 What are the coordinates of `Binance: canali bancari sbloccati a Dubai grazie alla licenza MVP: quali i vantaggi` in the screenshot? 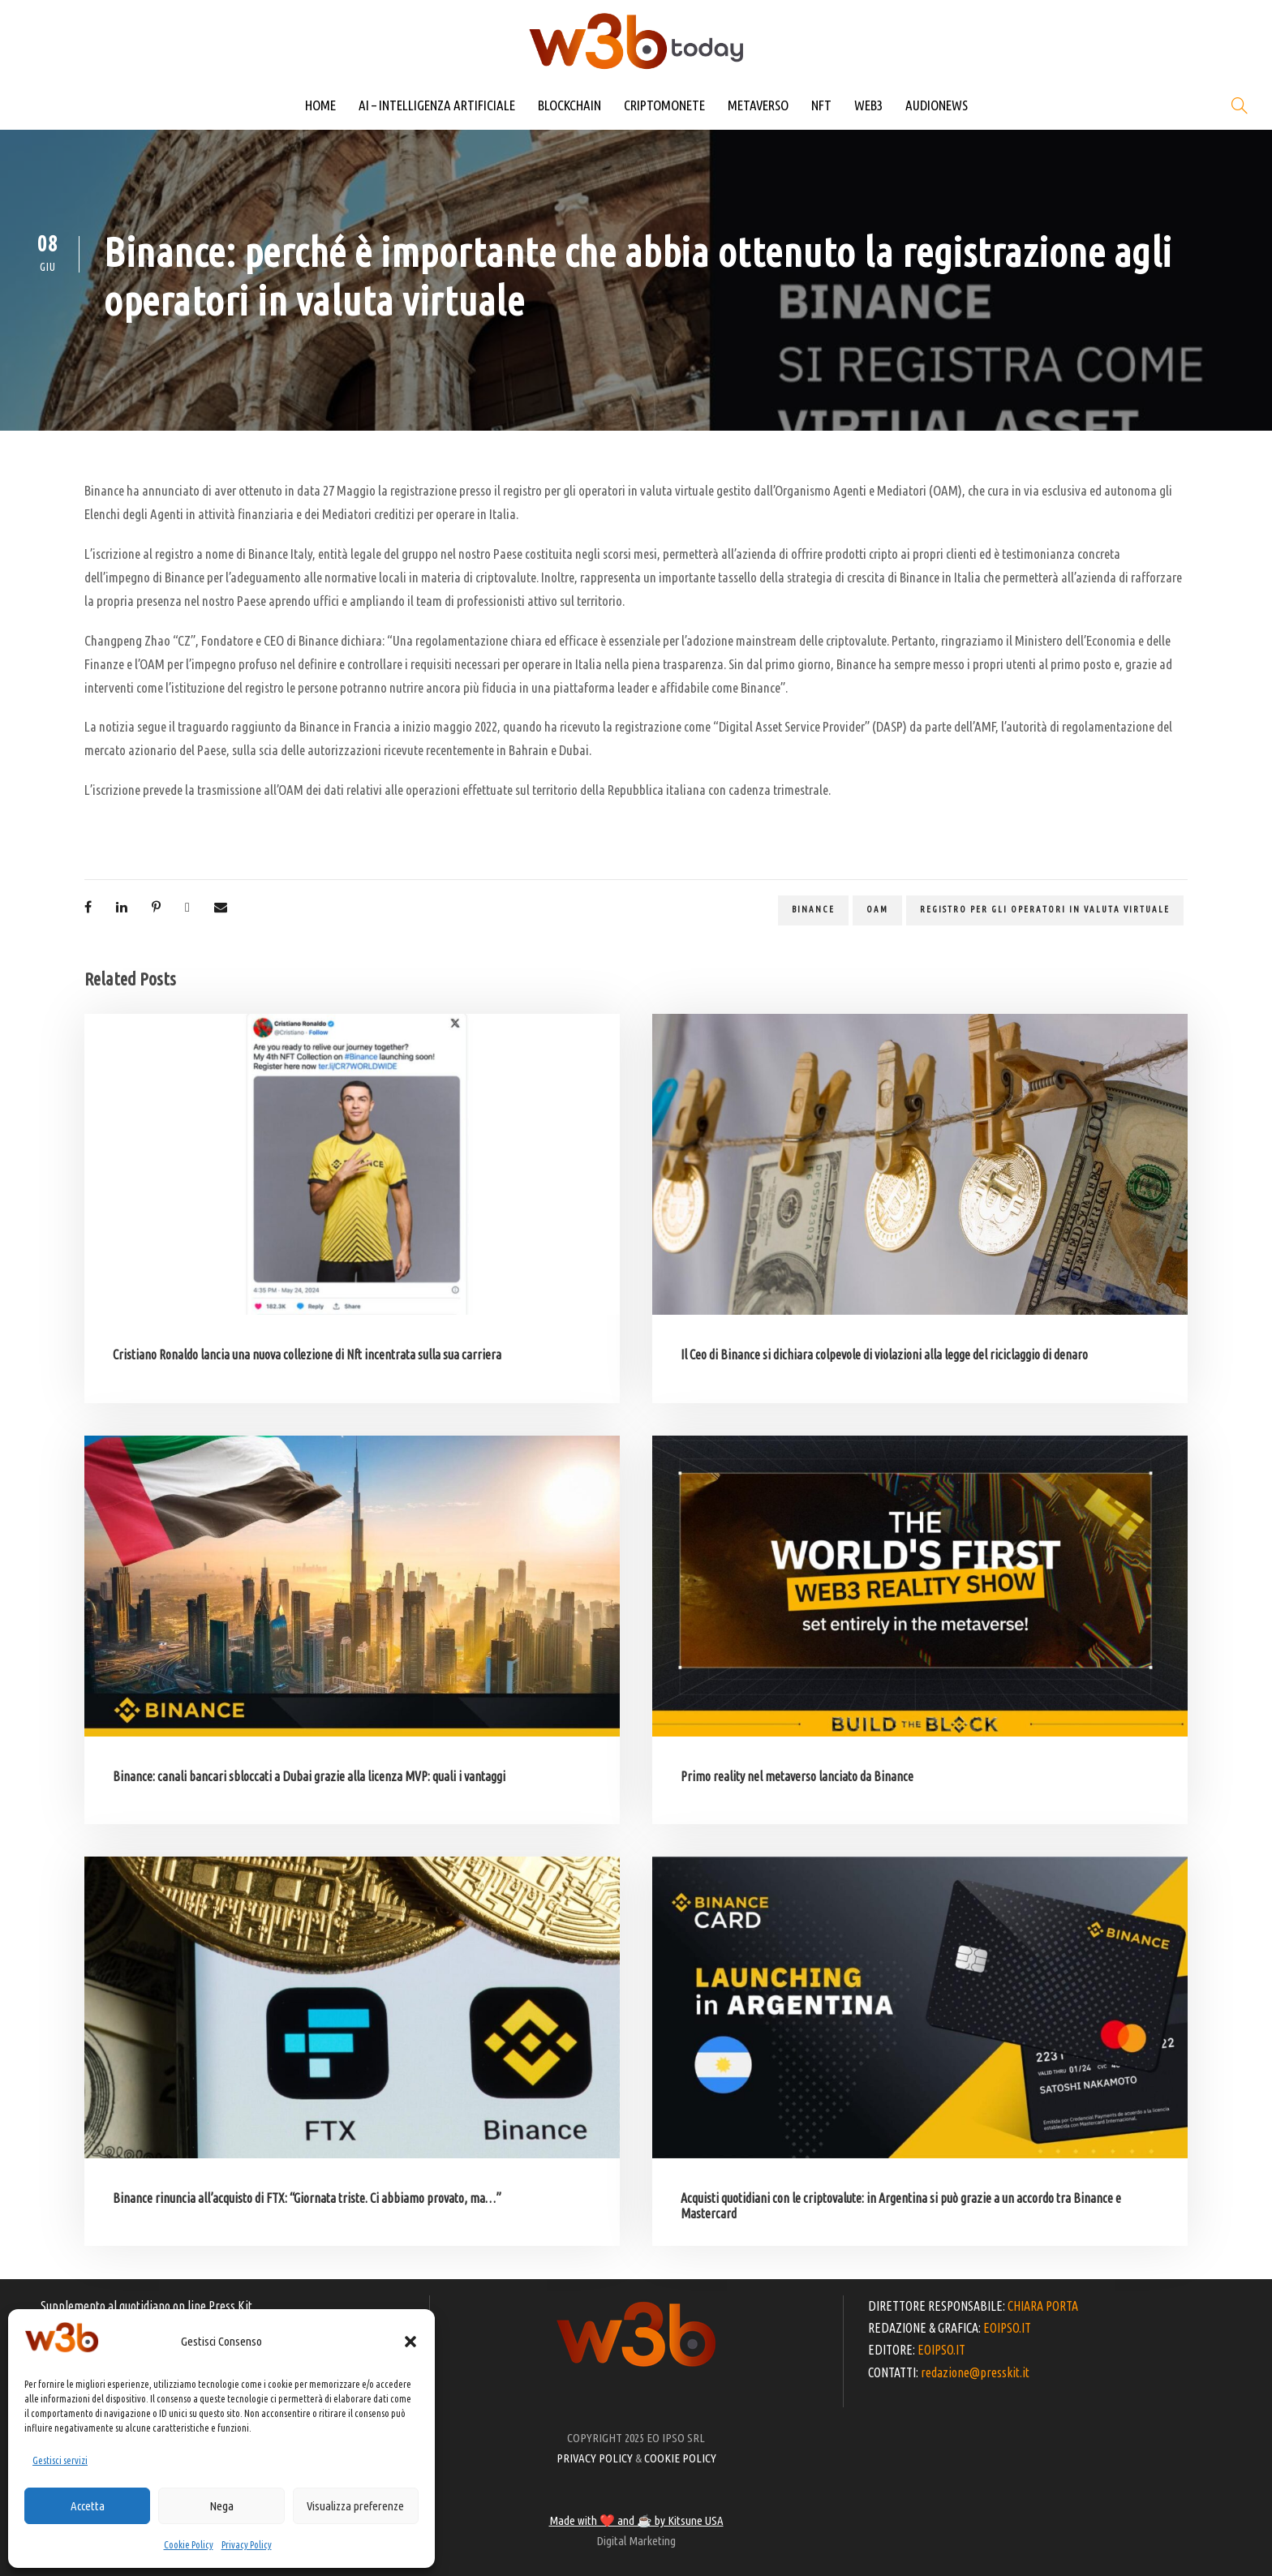 It's located at (309, 1776).